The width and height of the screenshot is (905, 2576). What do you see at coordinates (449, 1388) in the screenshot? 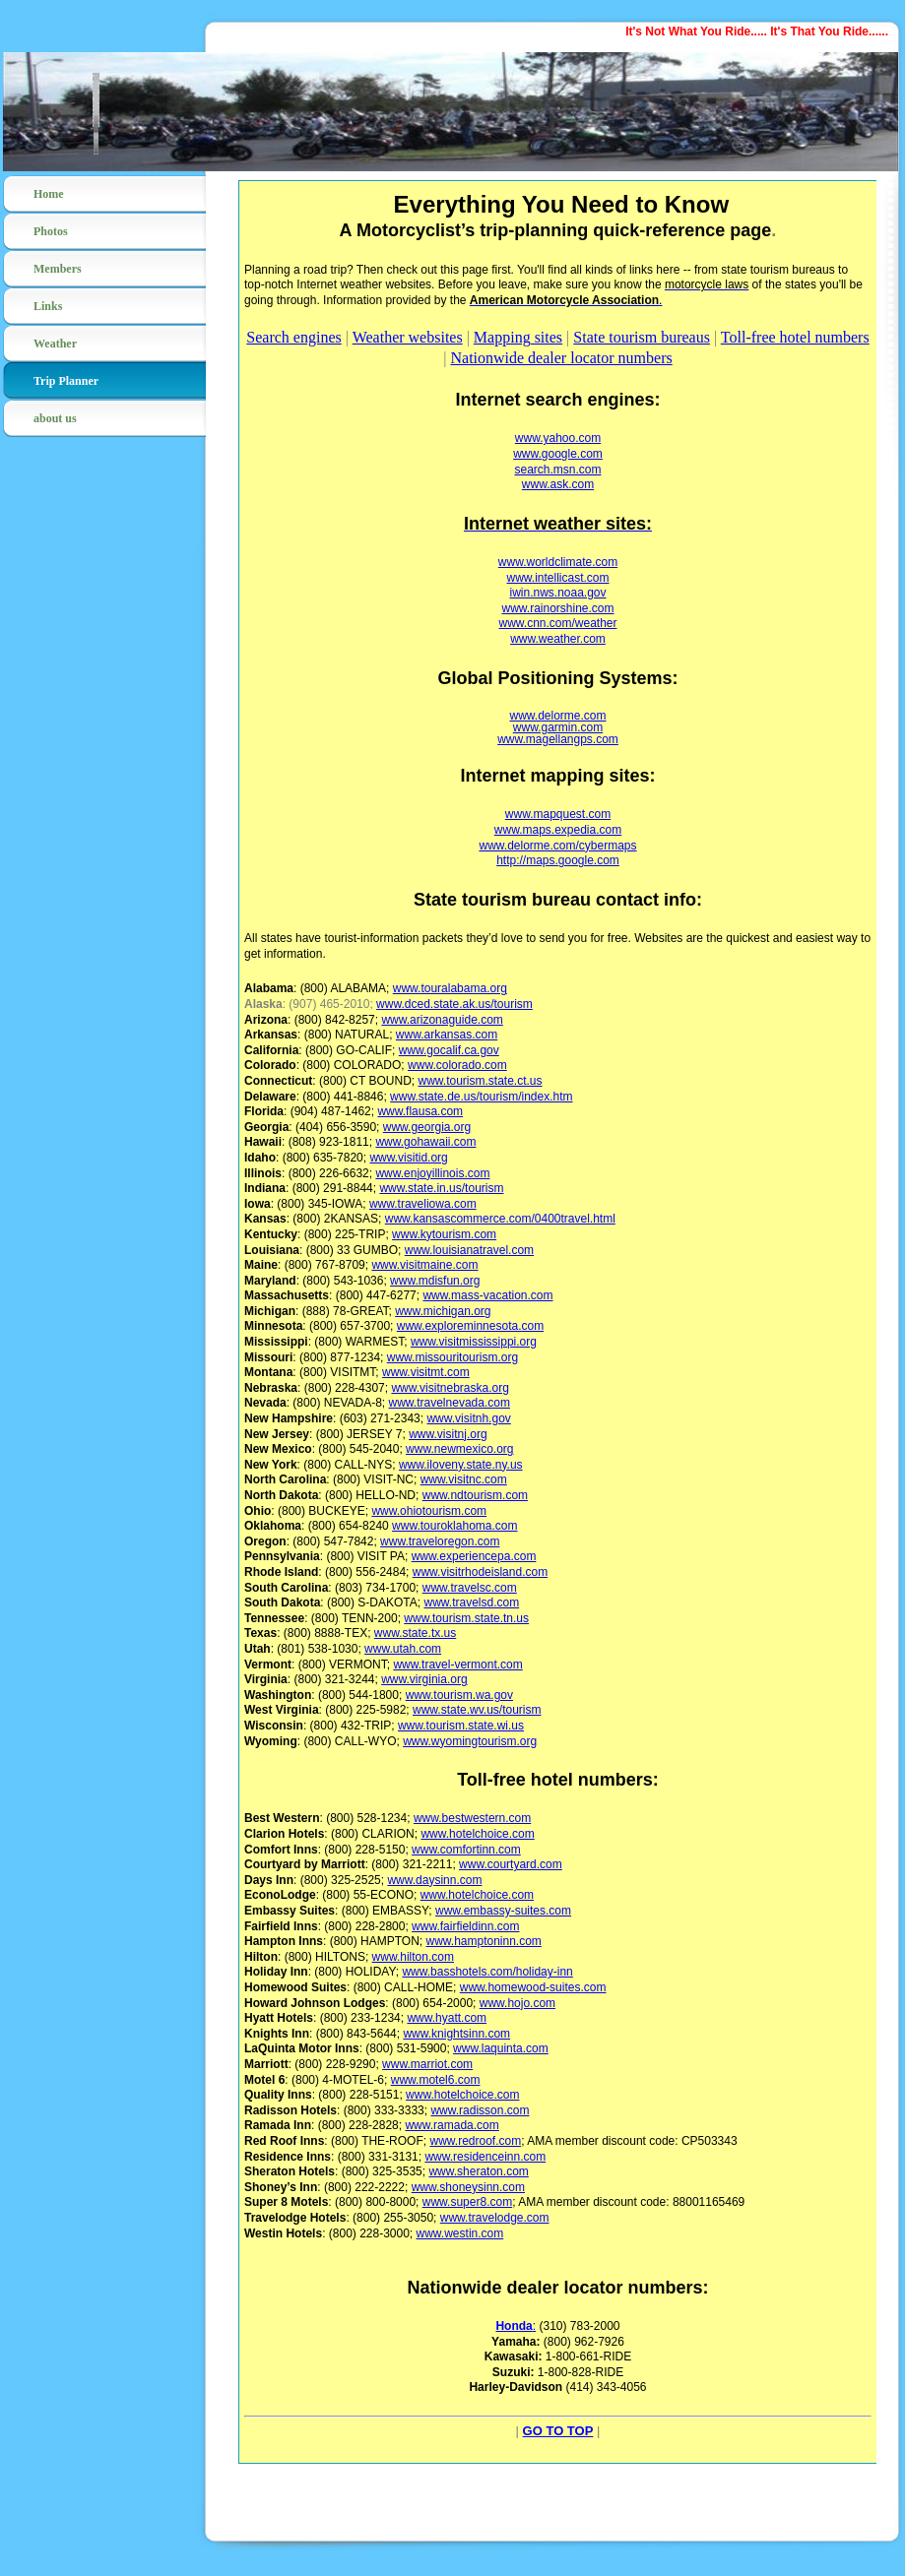
I see `www.visitnebraska.org` at bounding box center [449, 1388].